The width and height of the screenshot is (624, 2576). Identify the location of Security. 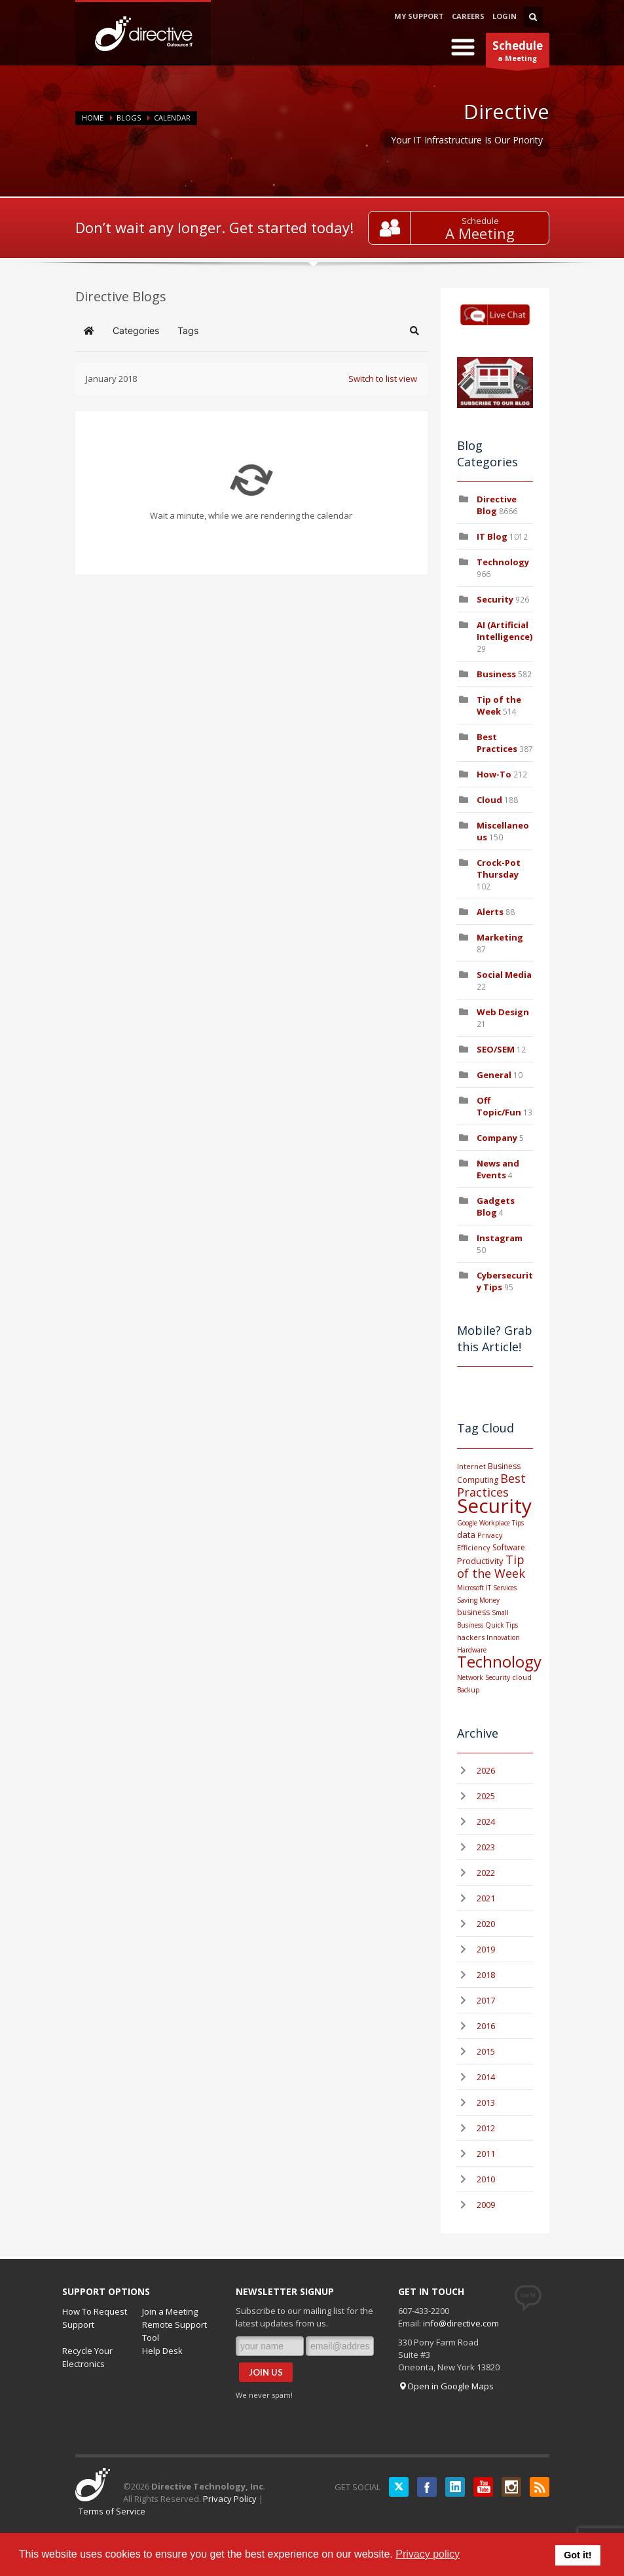
(495, 599).